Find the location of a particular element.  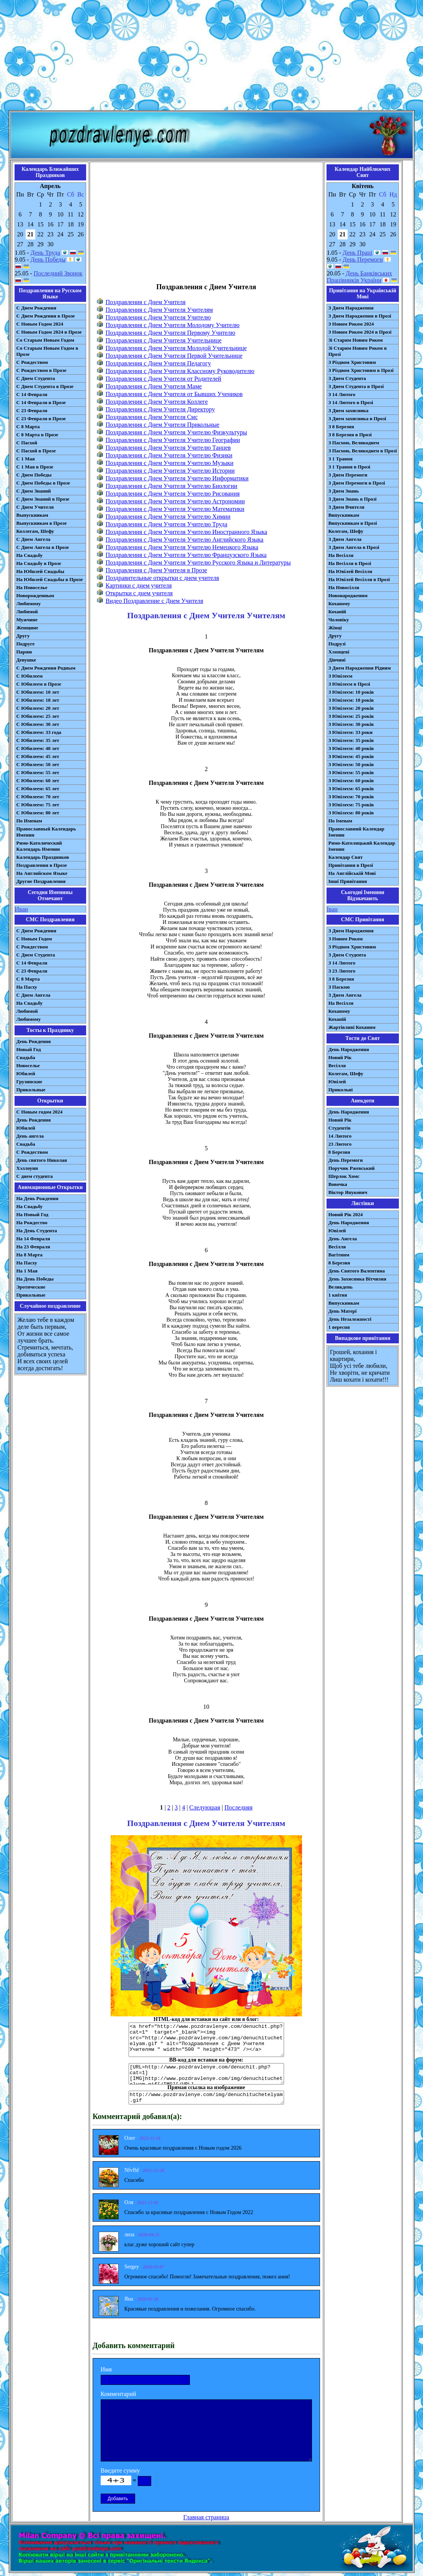

Мужчине is located at coordinates (27, 619).